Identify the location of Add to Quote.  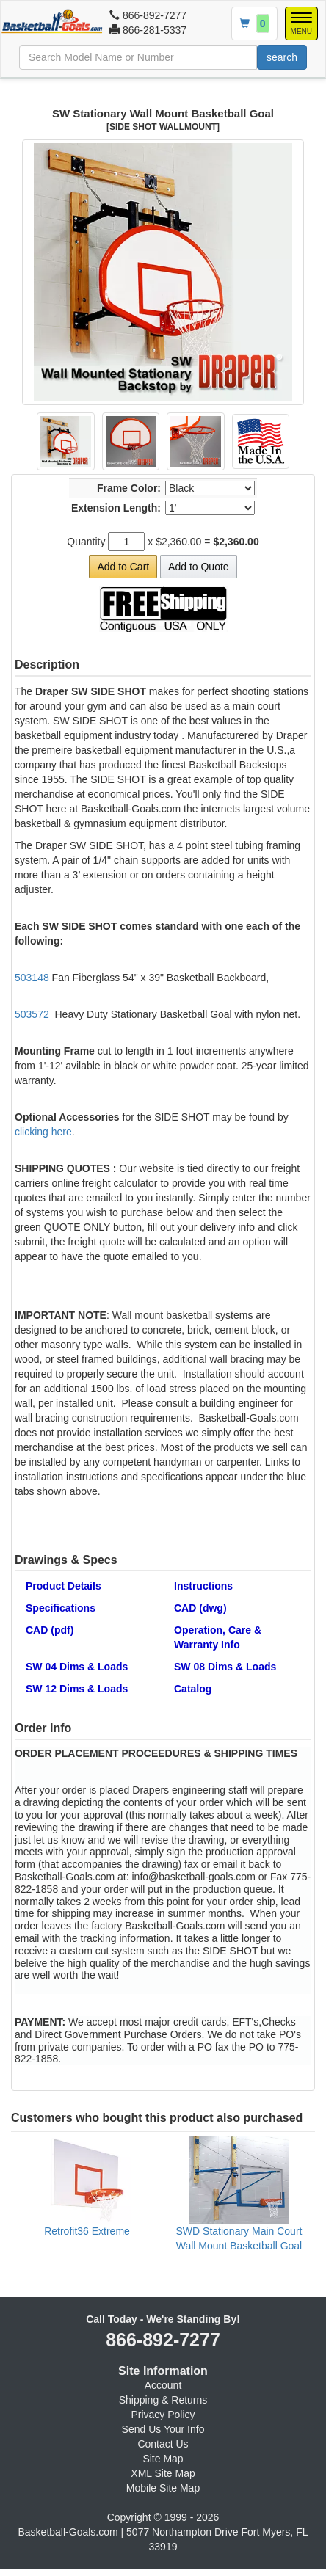
(198, 566).